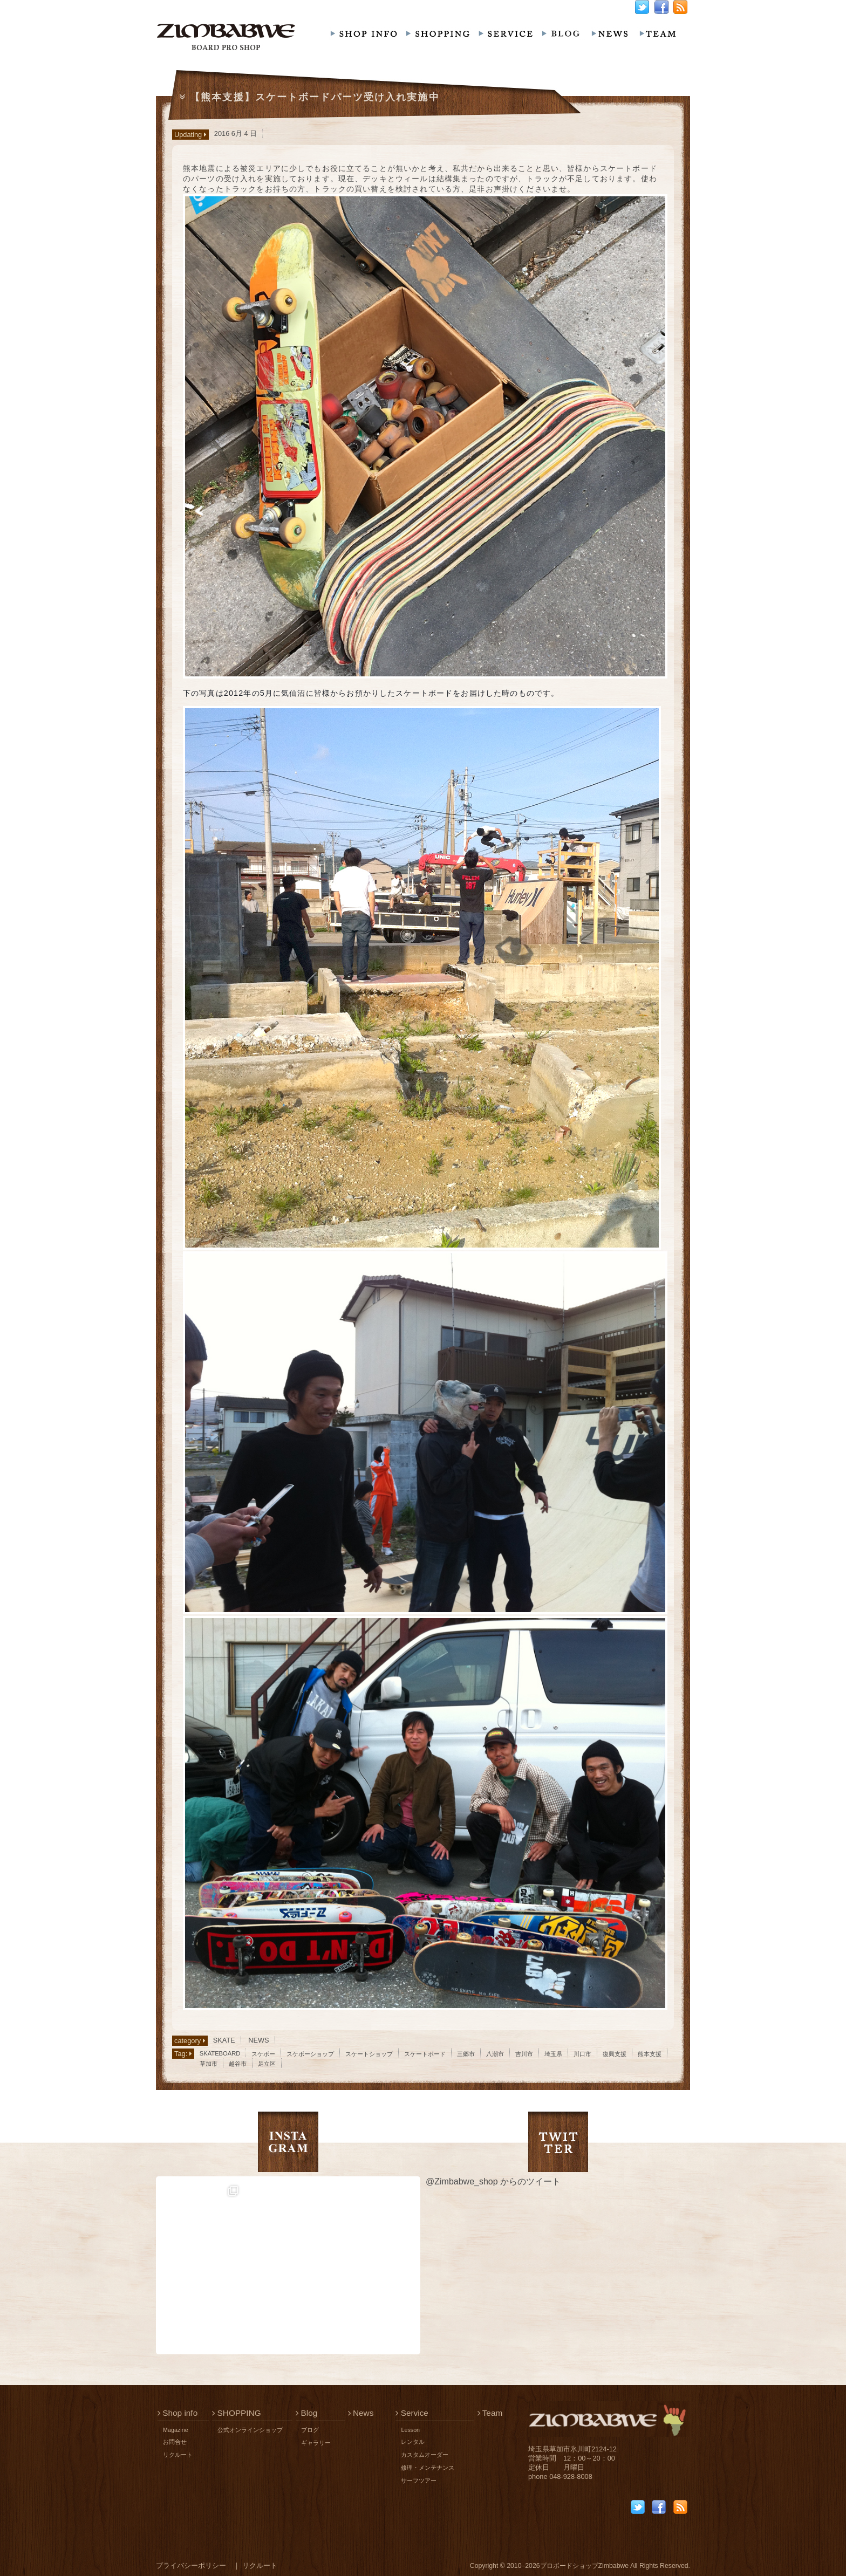 The width and height of the screenshot is (846, 2576). Describe the element at coordinates (411, 2412) in the screenshot. I see `Service` at that location.